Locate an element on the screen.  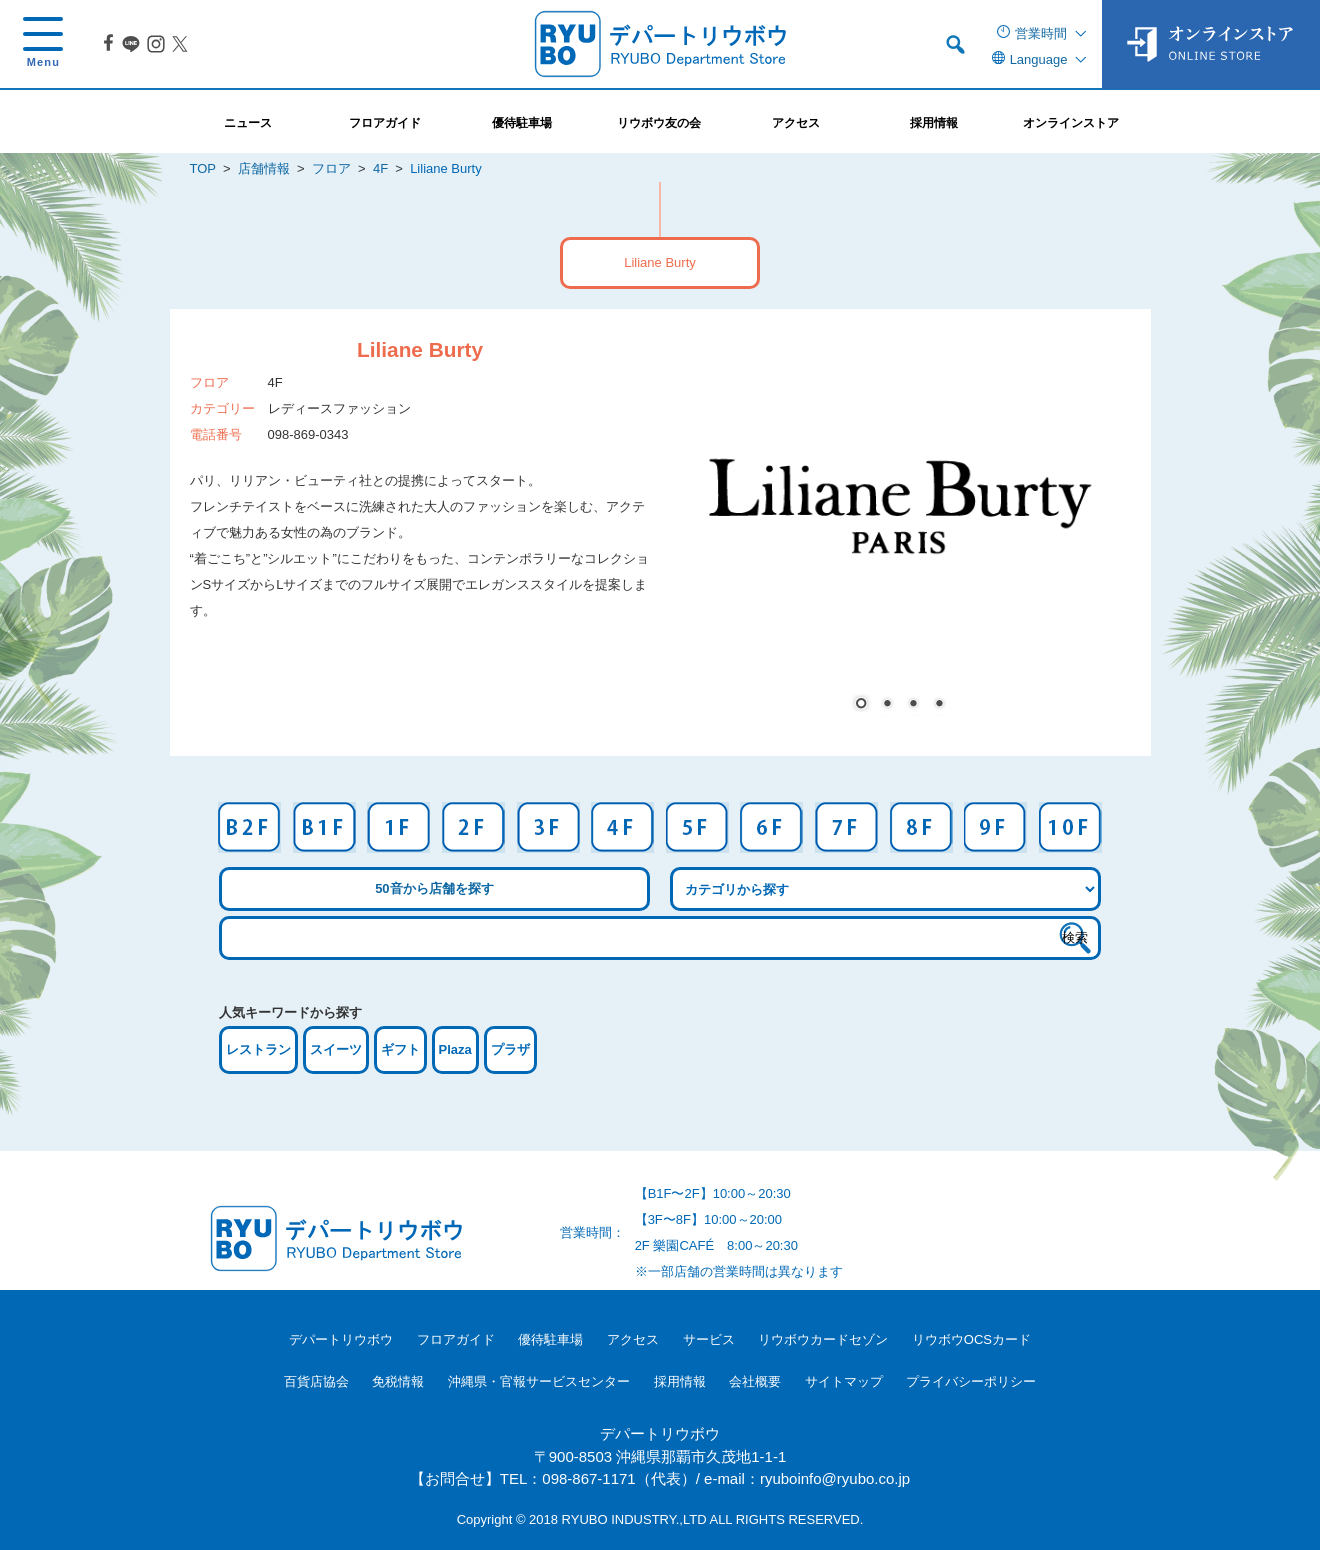
沖縄県・官報サービスセンター is located at coordinates (539, 1381).